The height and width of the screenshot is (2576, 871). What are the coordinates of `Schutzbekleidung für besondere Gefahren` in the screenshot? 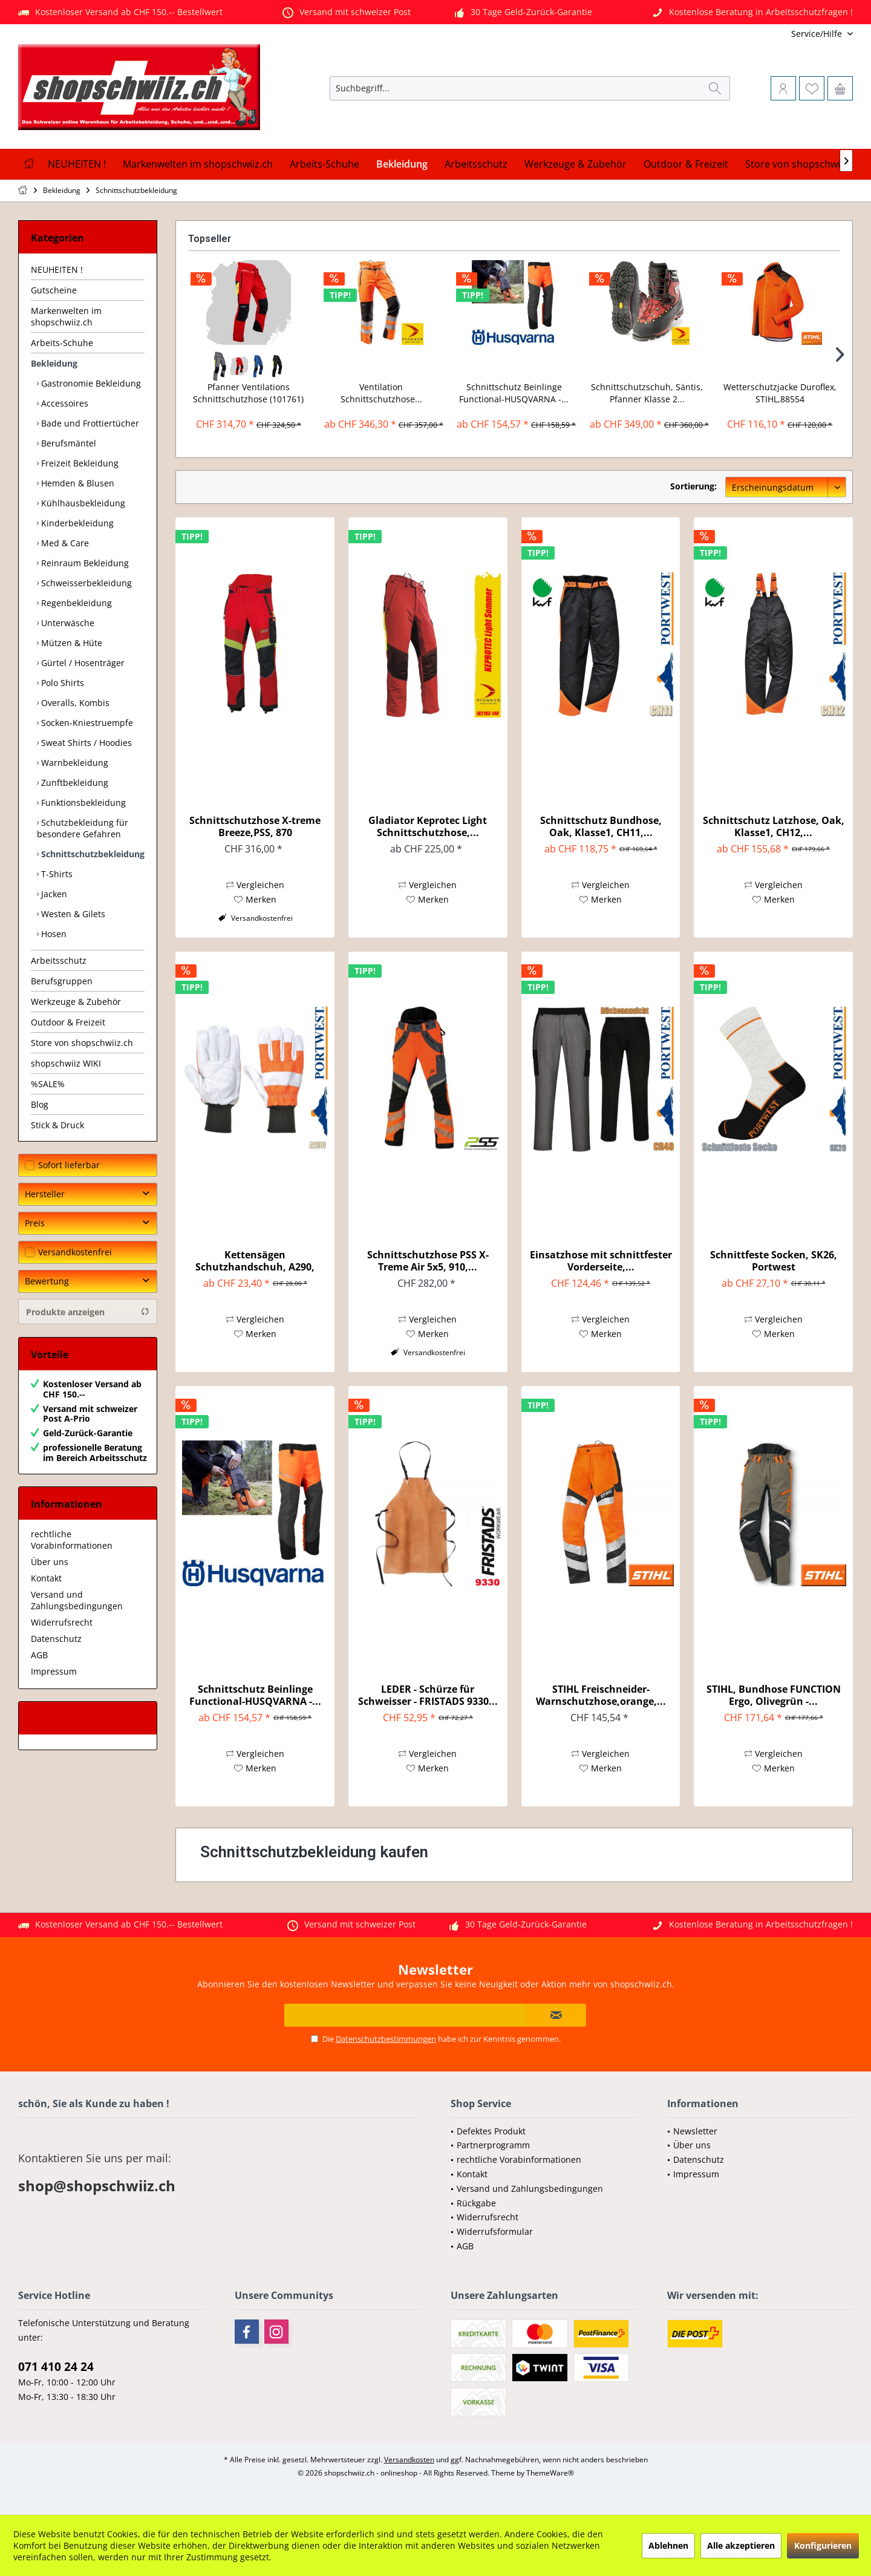 It's located at (82, 828).